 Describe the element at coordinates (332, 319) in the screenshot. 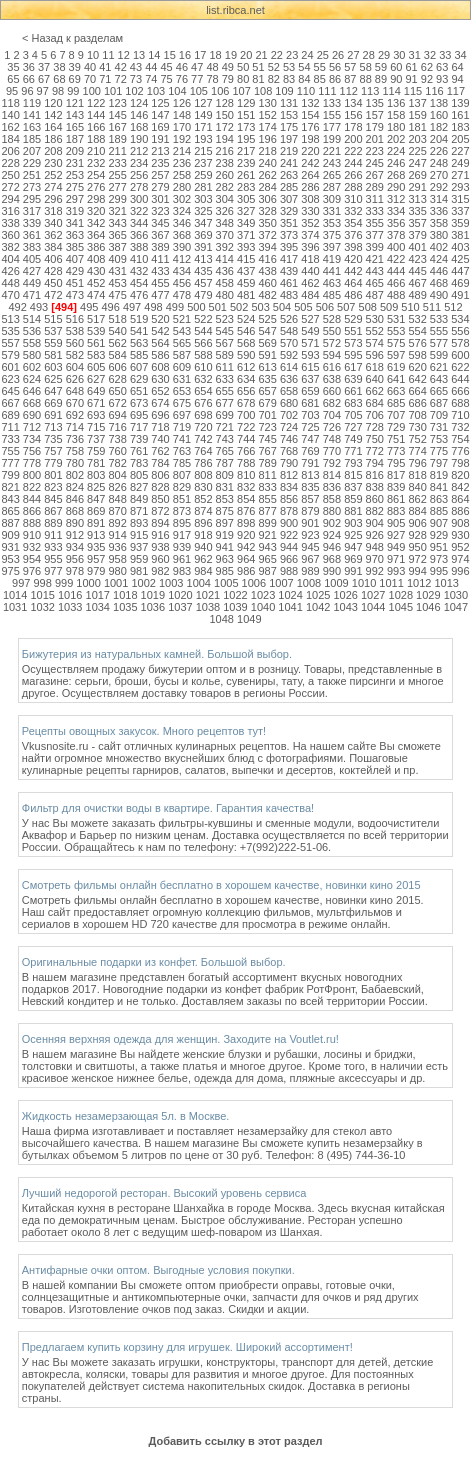

I see `528` at that location.